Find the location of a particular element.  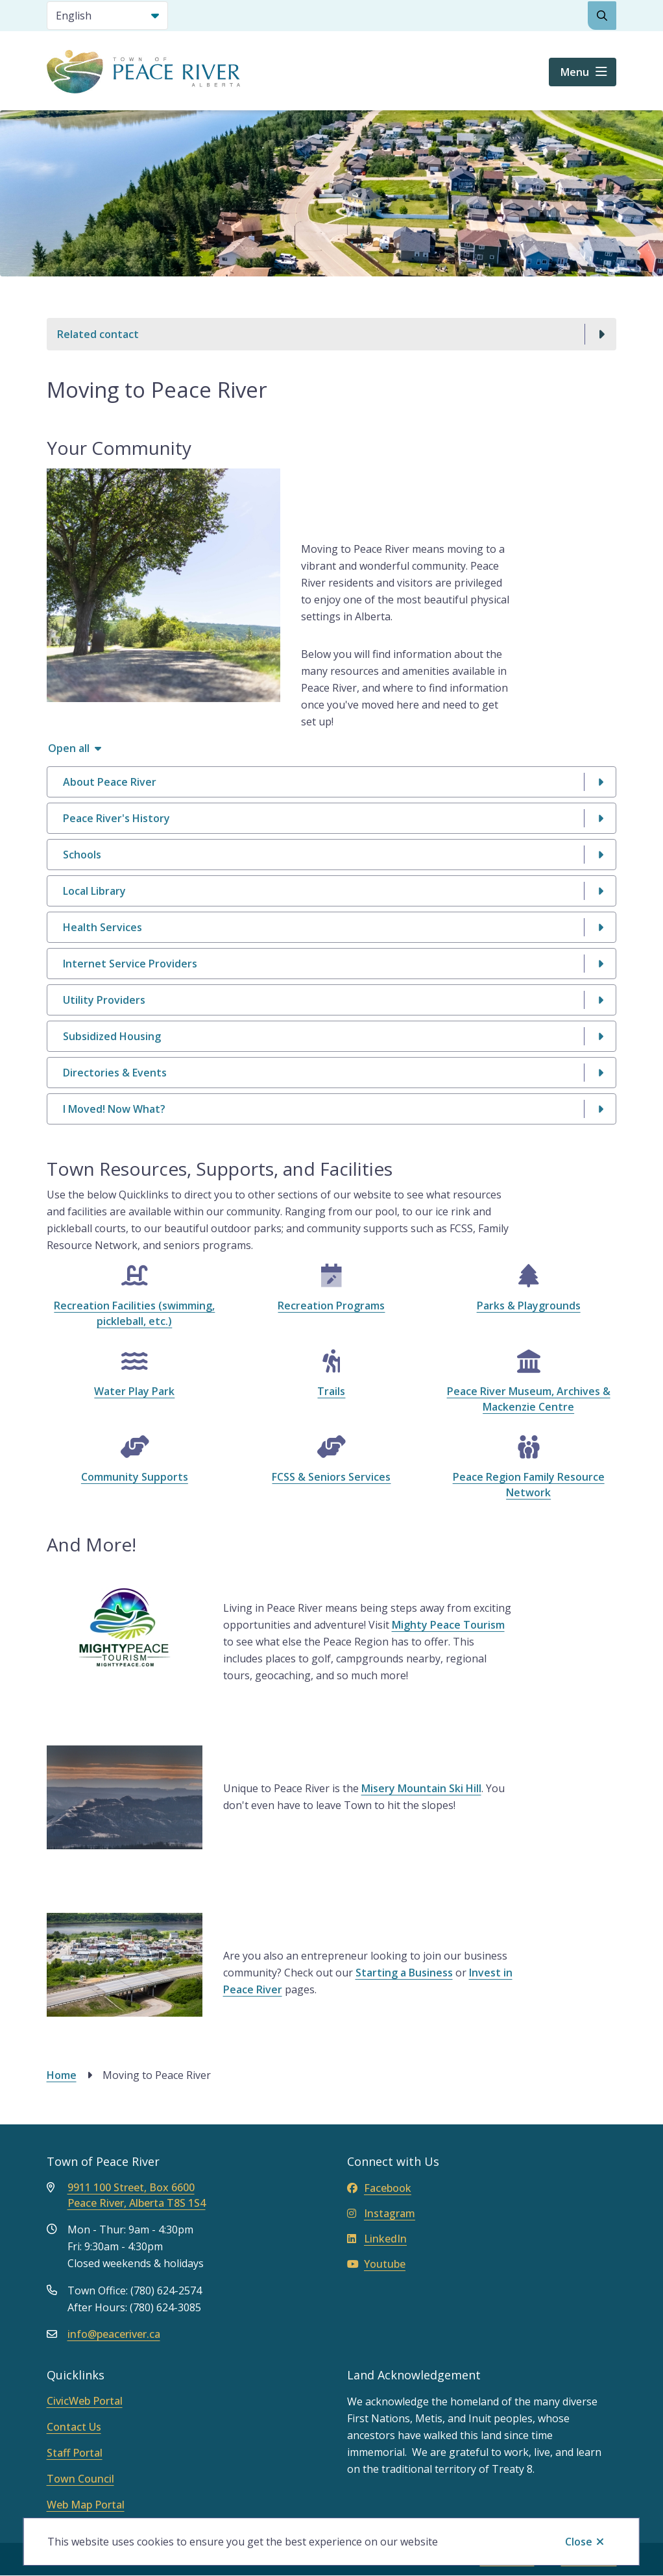

[Directories &amp; Events, Show this section] is located at coordinates (331, 1073).